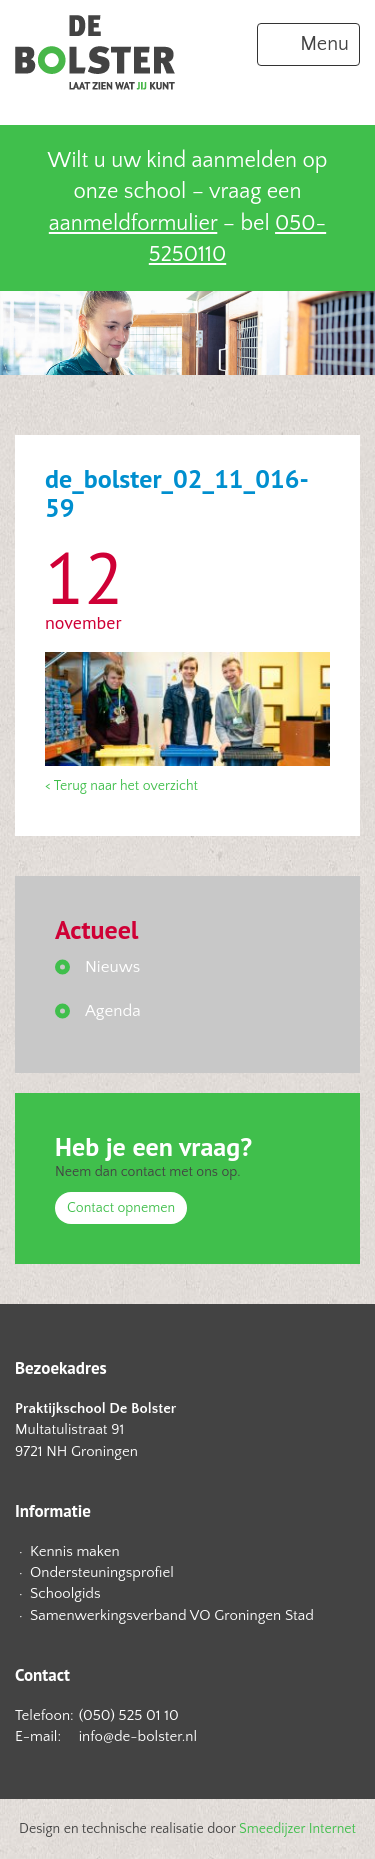 The image size is (375, 1859). Describe the element at coordinates (65, 1593) in the screenshot. I see `Schoolgids` at that location.